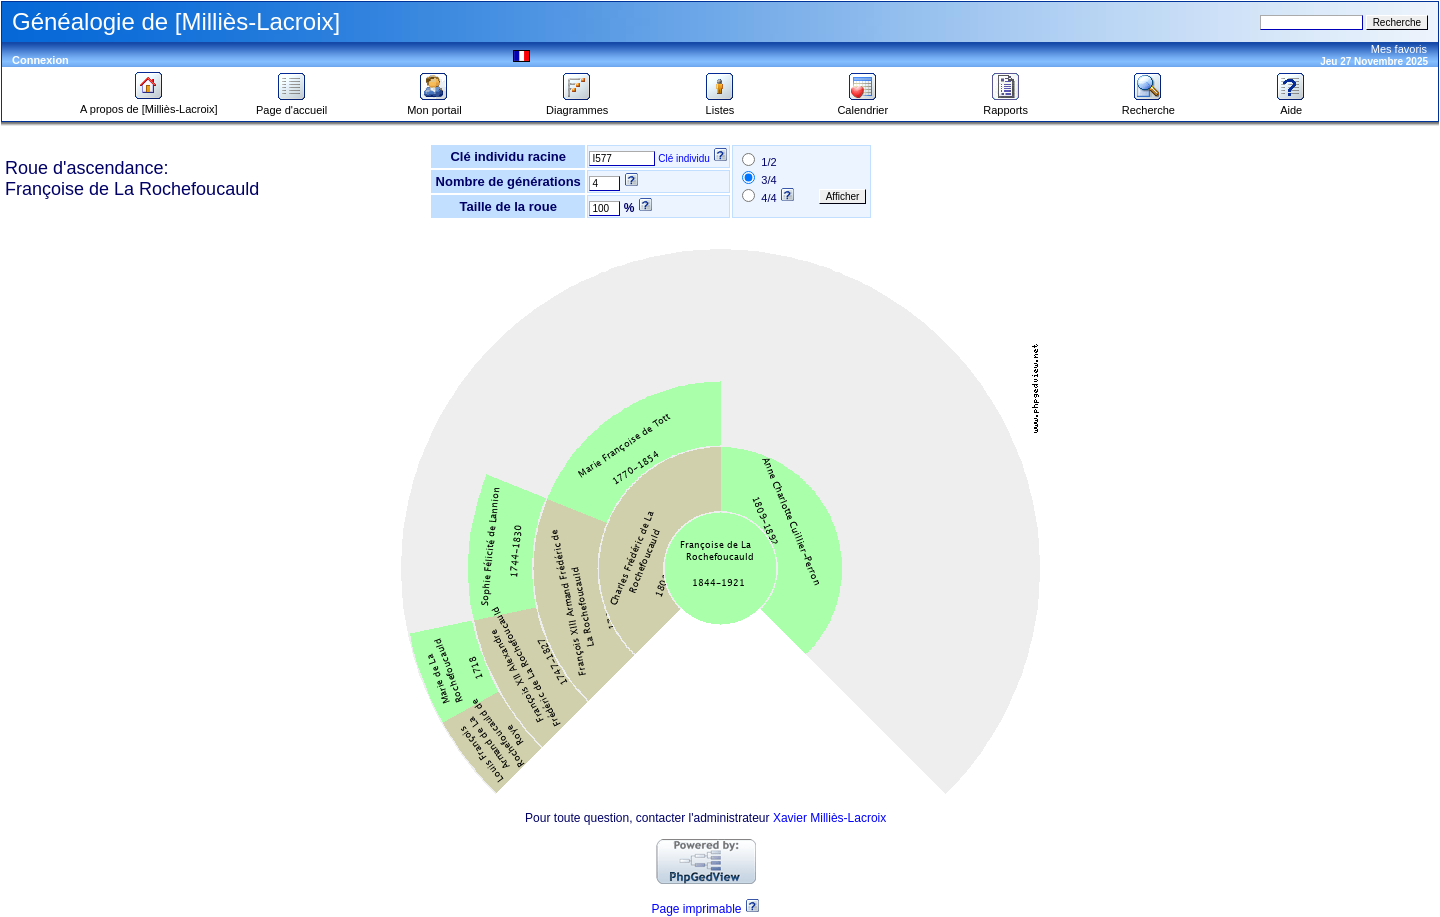 The image size is (1440, 917). I want to click on Mes favoris, so click(1399, 49).